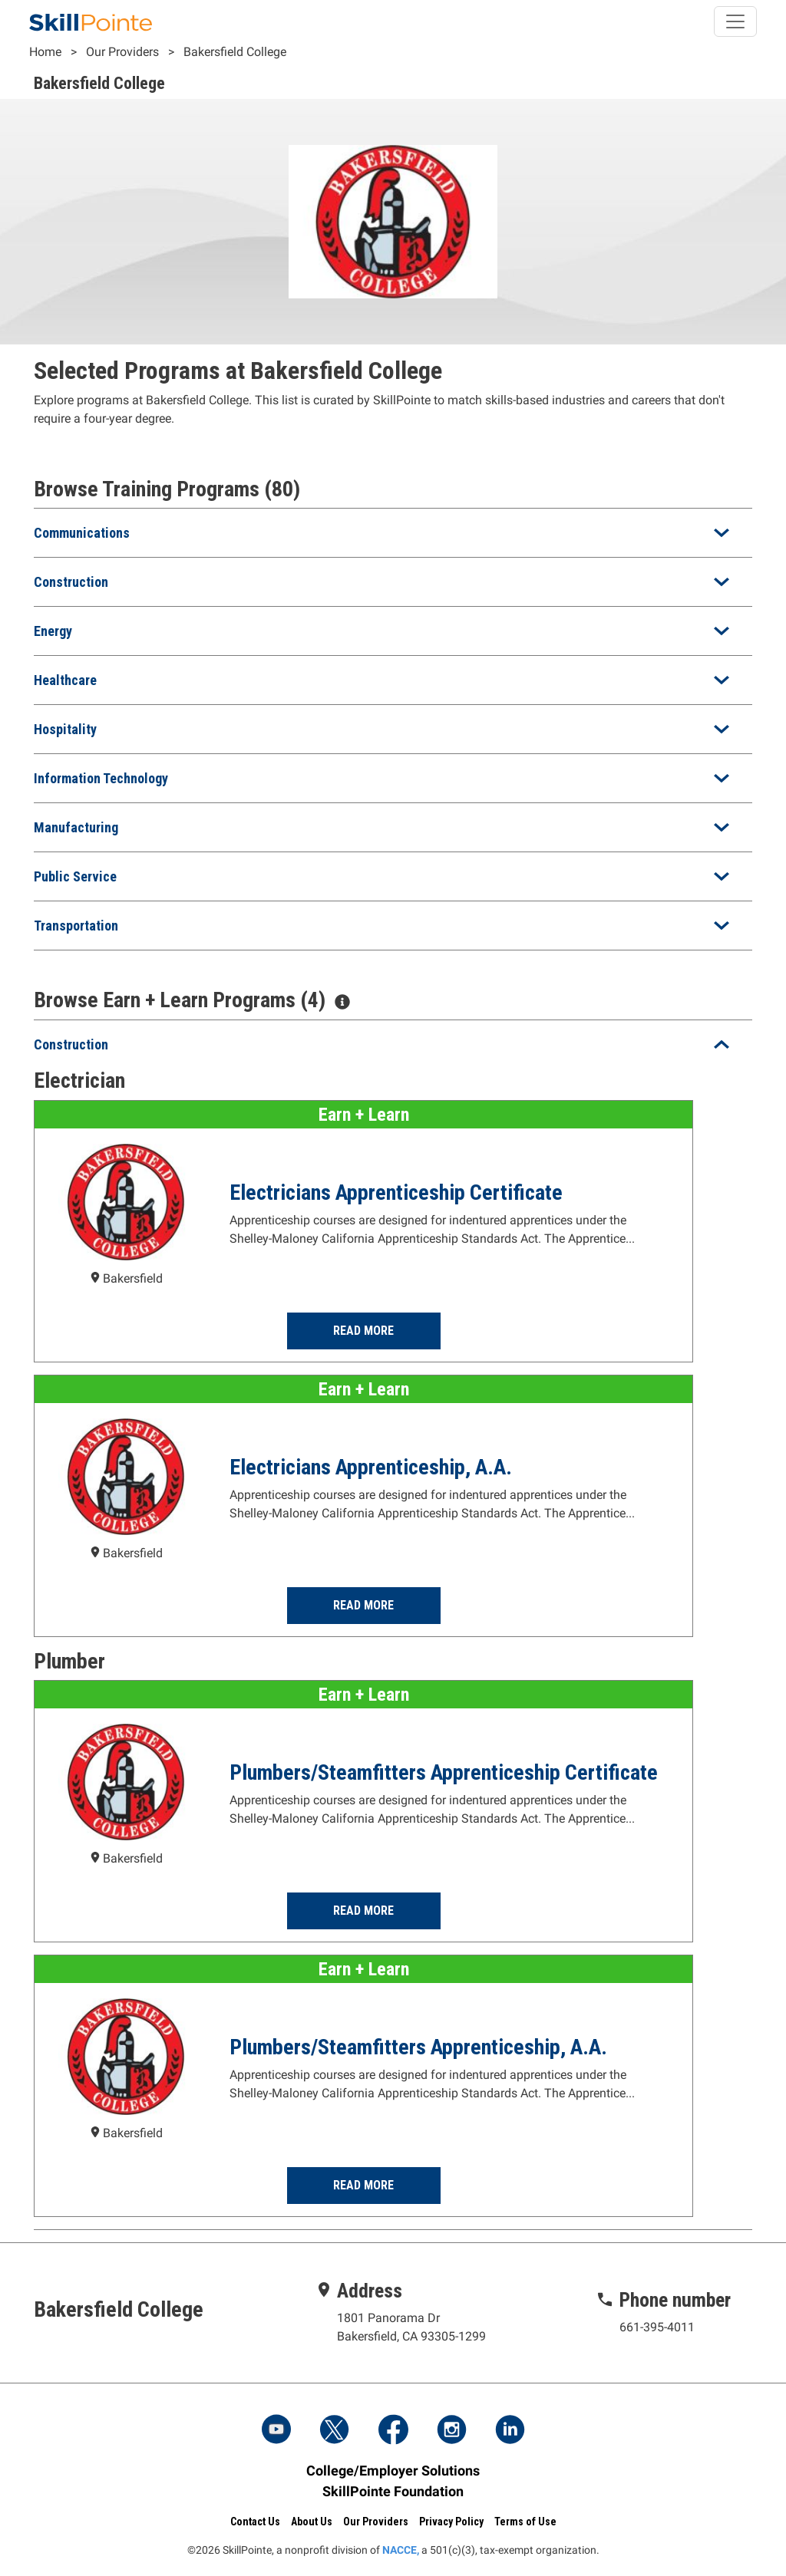  What do you see at coordinates (76, 925) in the screenshot?
I see `Transportation` at bounding box center [76, 925].